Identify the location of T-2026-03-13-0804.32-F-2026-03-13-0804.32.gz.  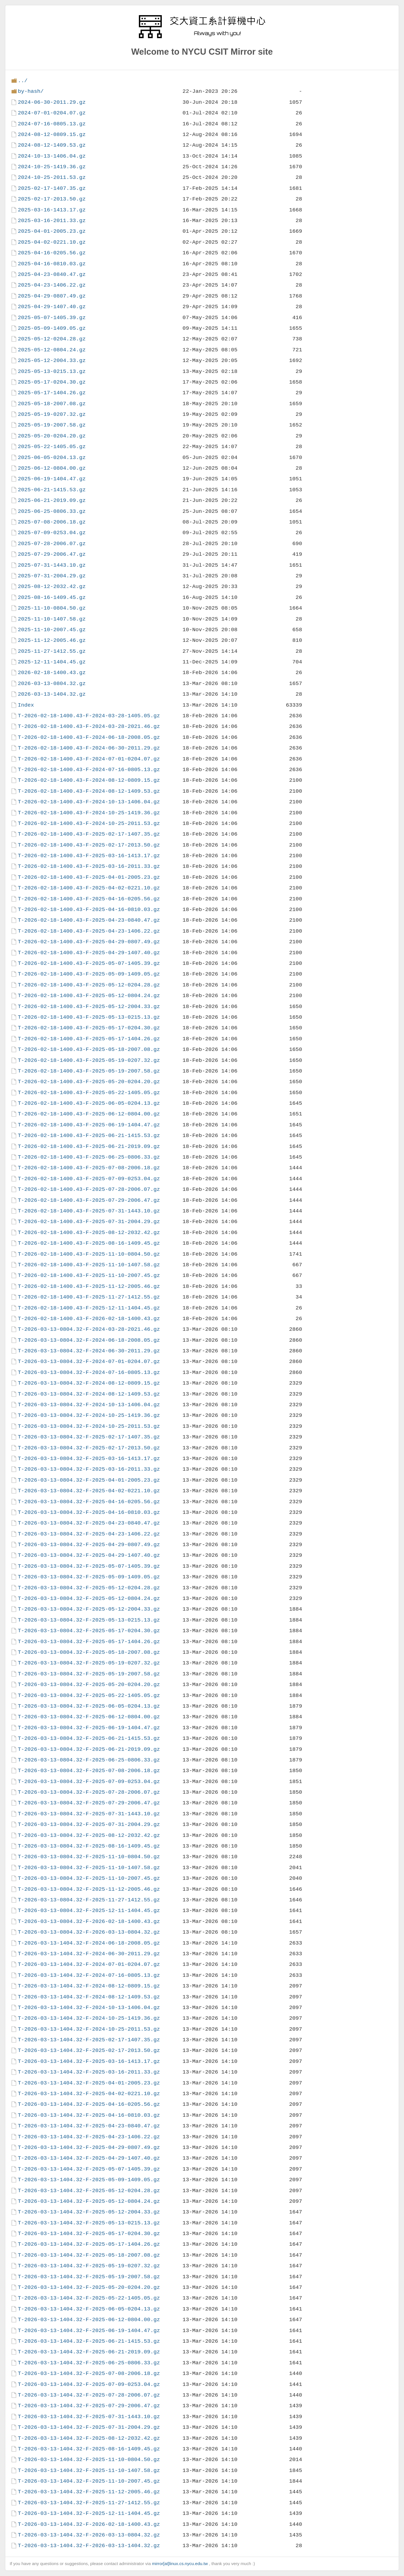
(89, 1932).